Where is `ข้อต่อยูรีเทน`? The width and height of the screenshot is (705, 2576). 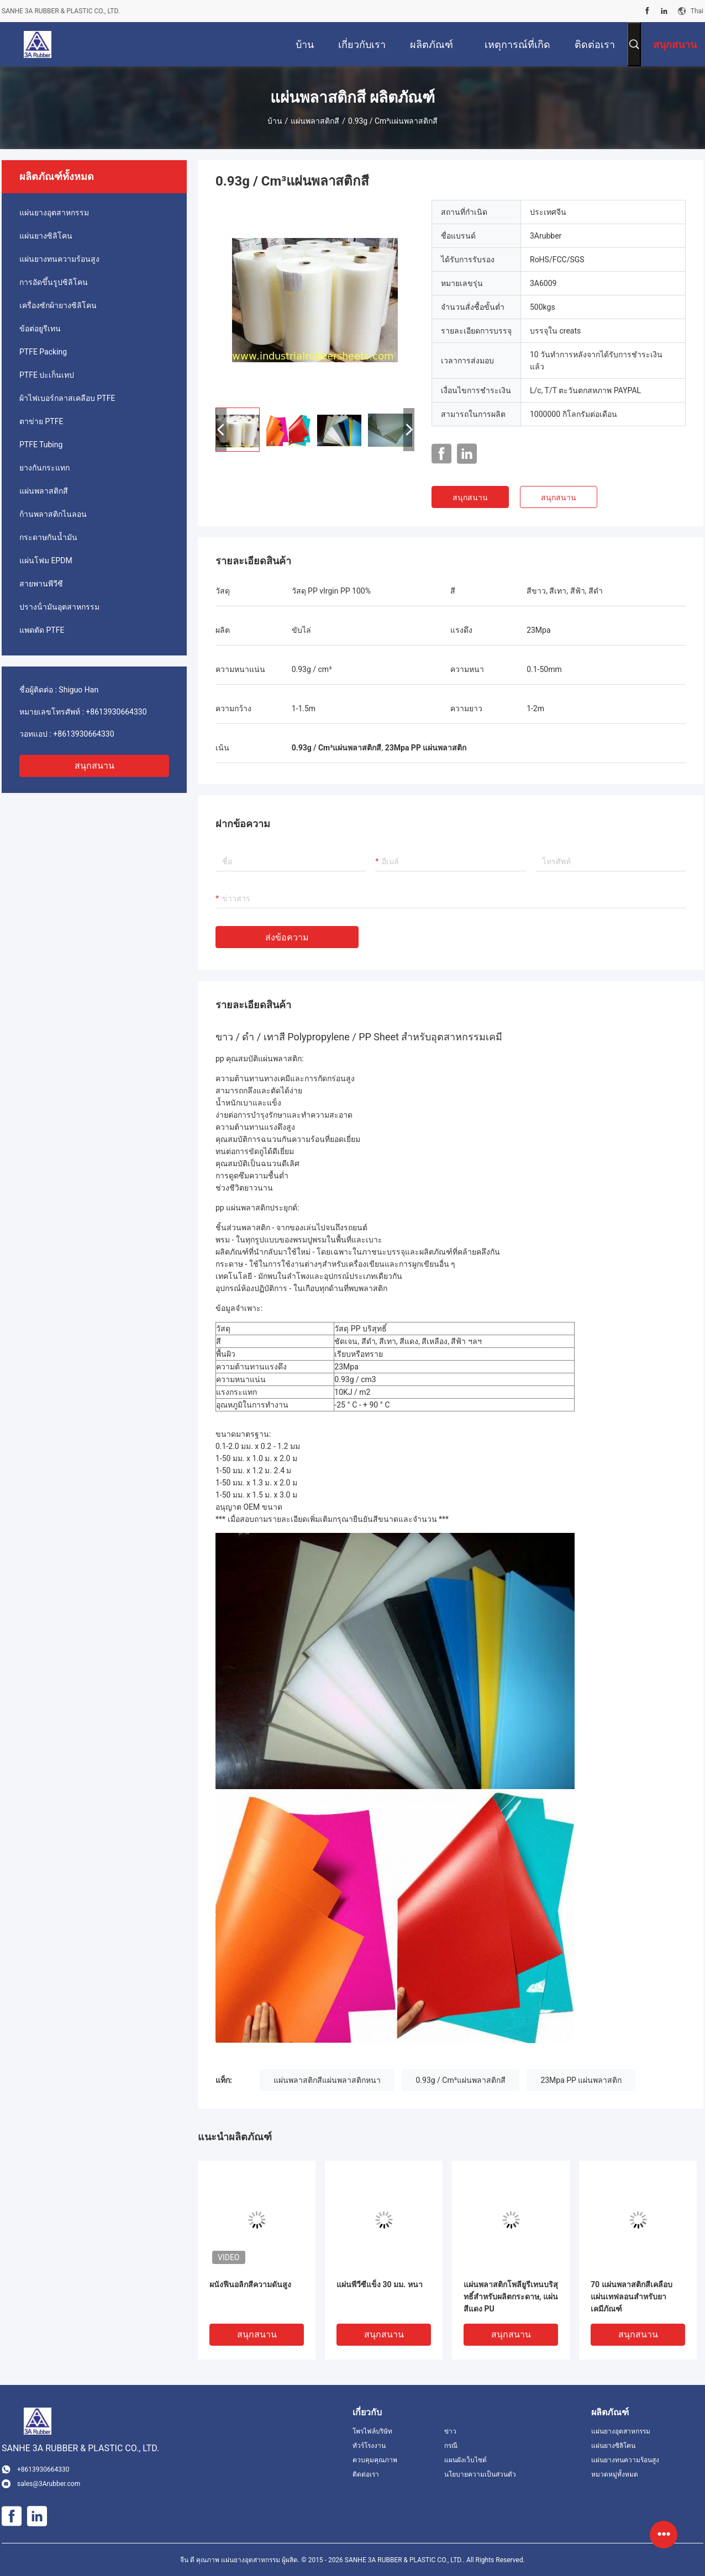 ข้อต่อยูรีเทน is located at coordinates (40, 328).